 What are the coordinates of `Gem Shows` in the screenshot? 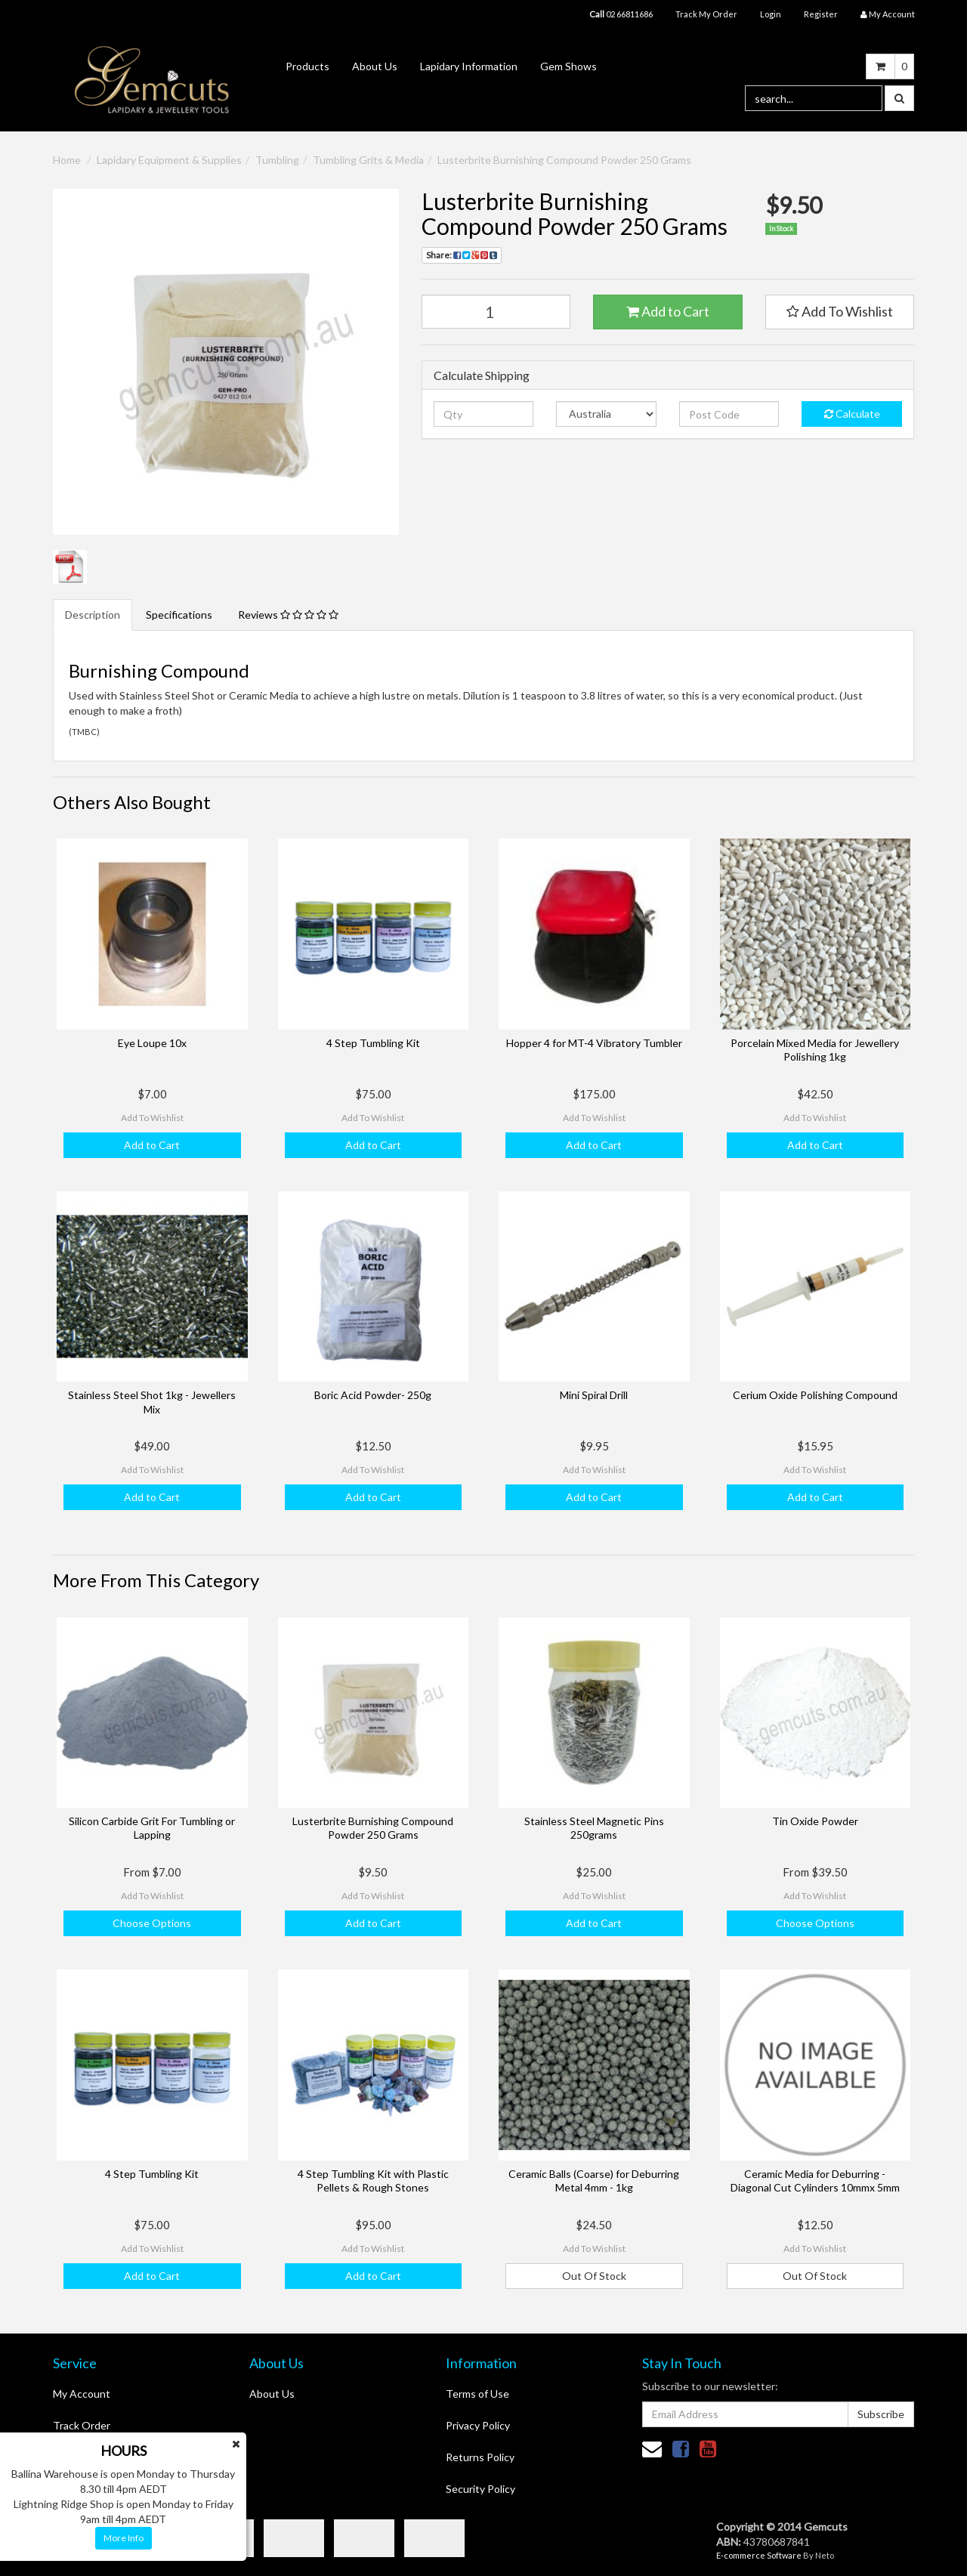 It's located at (568, 66).